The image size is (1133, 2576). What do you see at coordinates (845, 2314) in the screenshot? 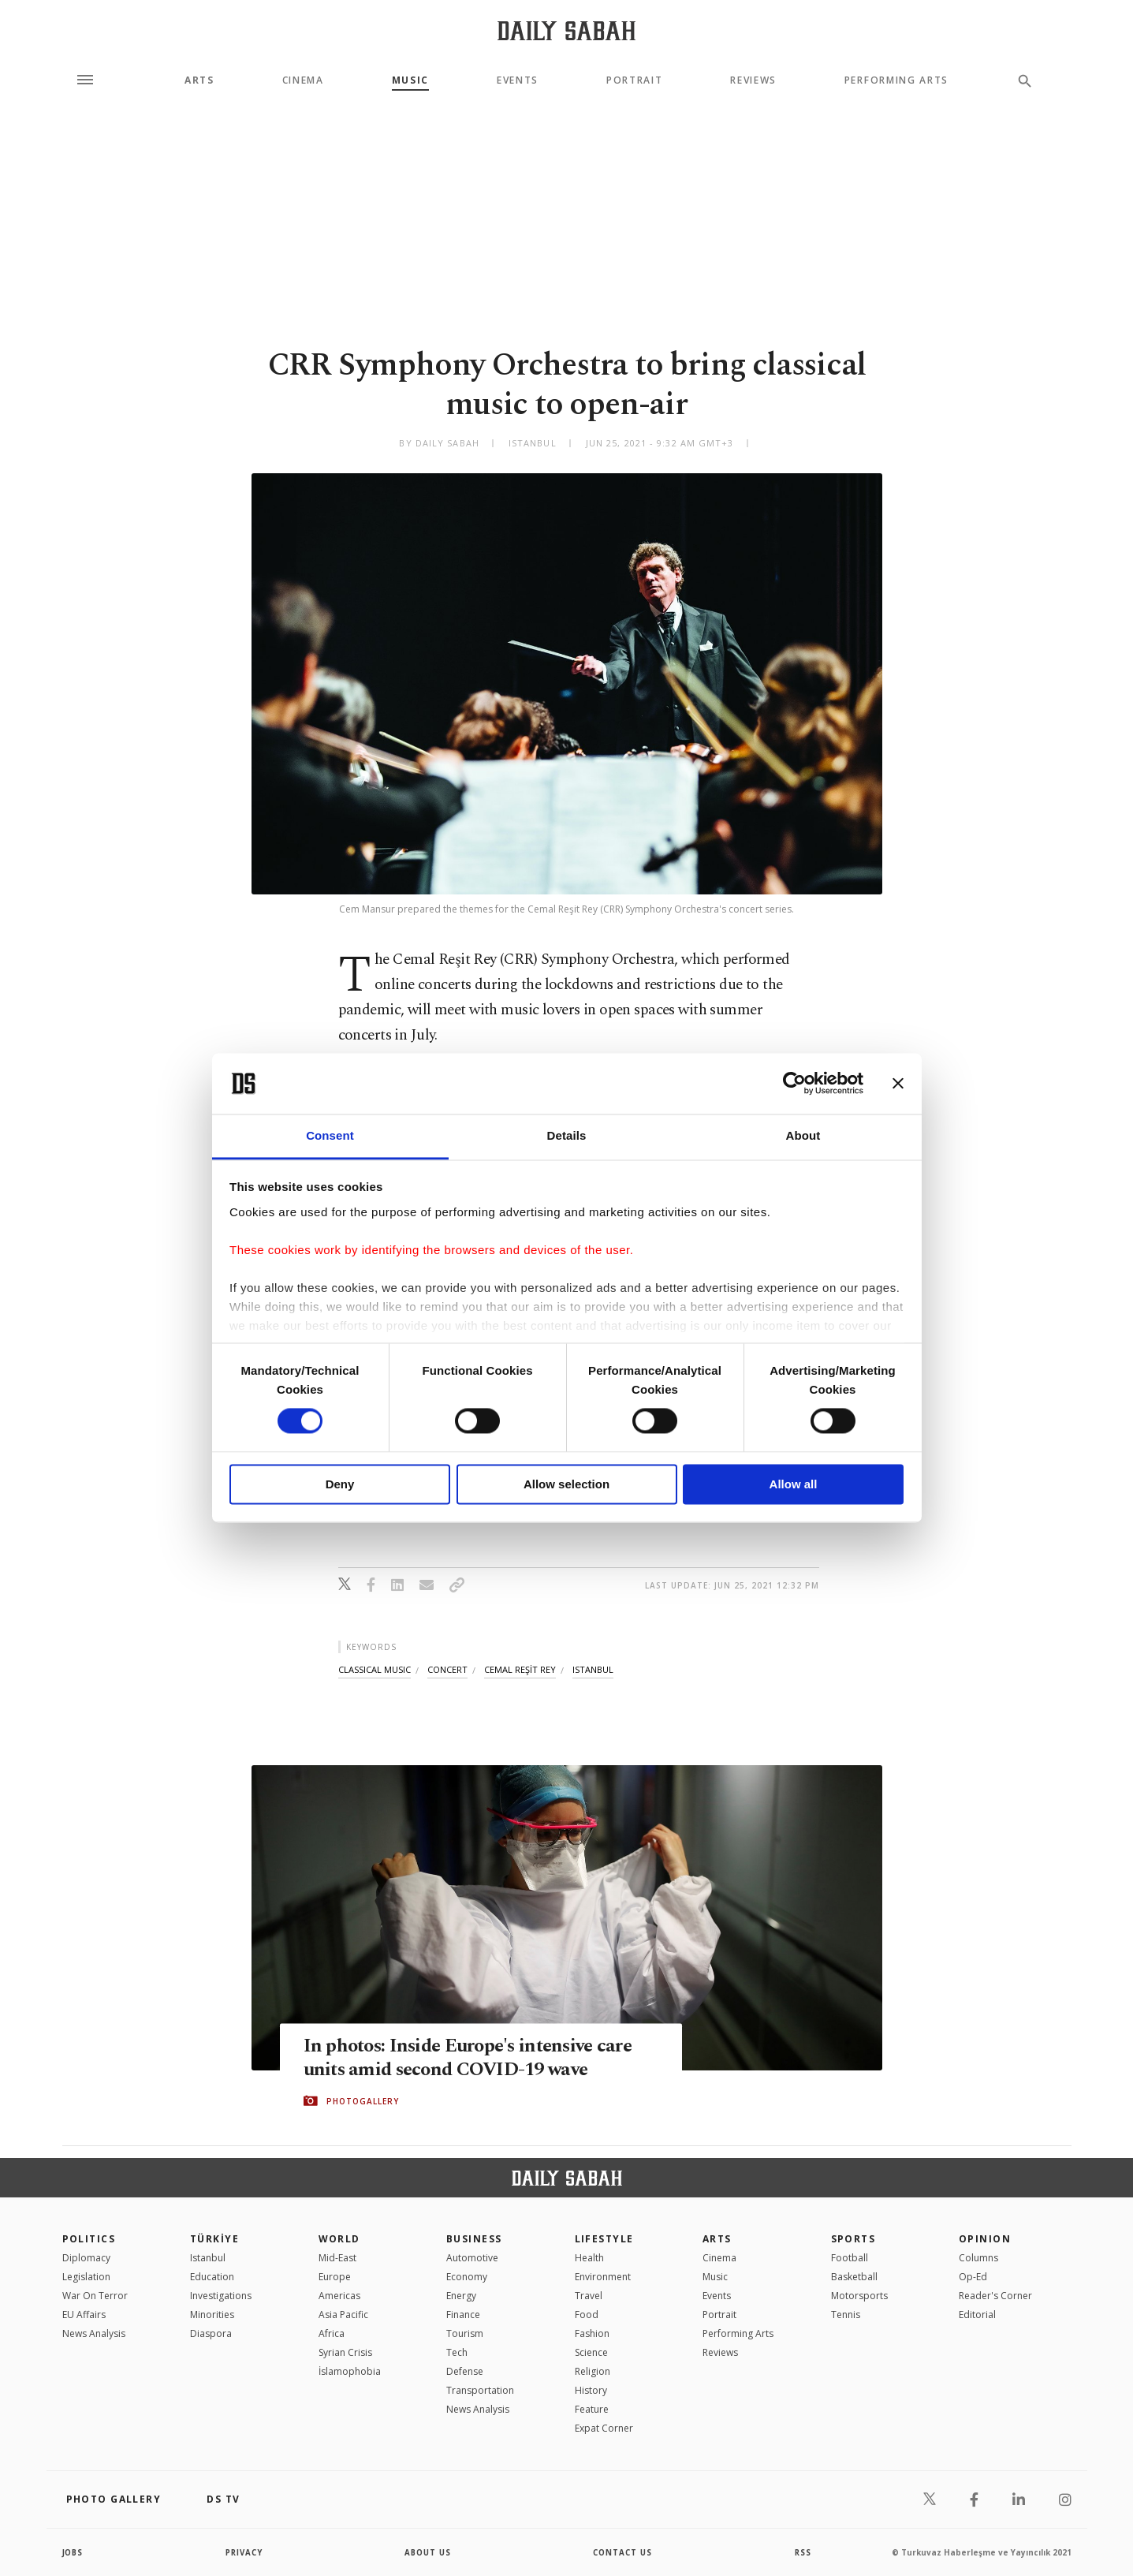
I see `Tennis` at bounding box center [845, 2314].